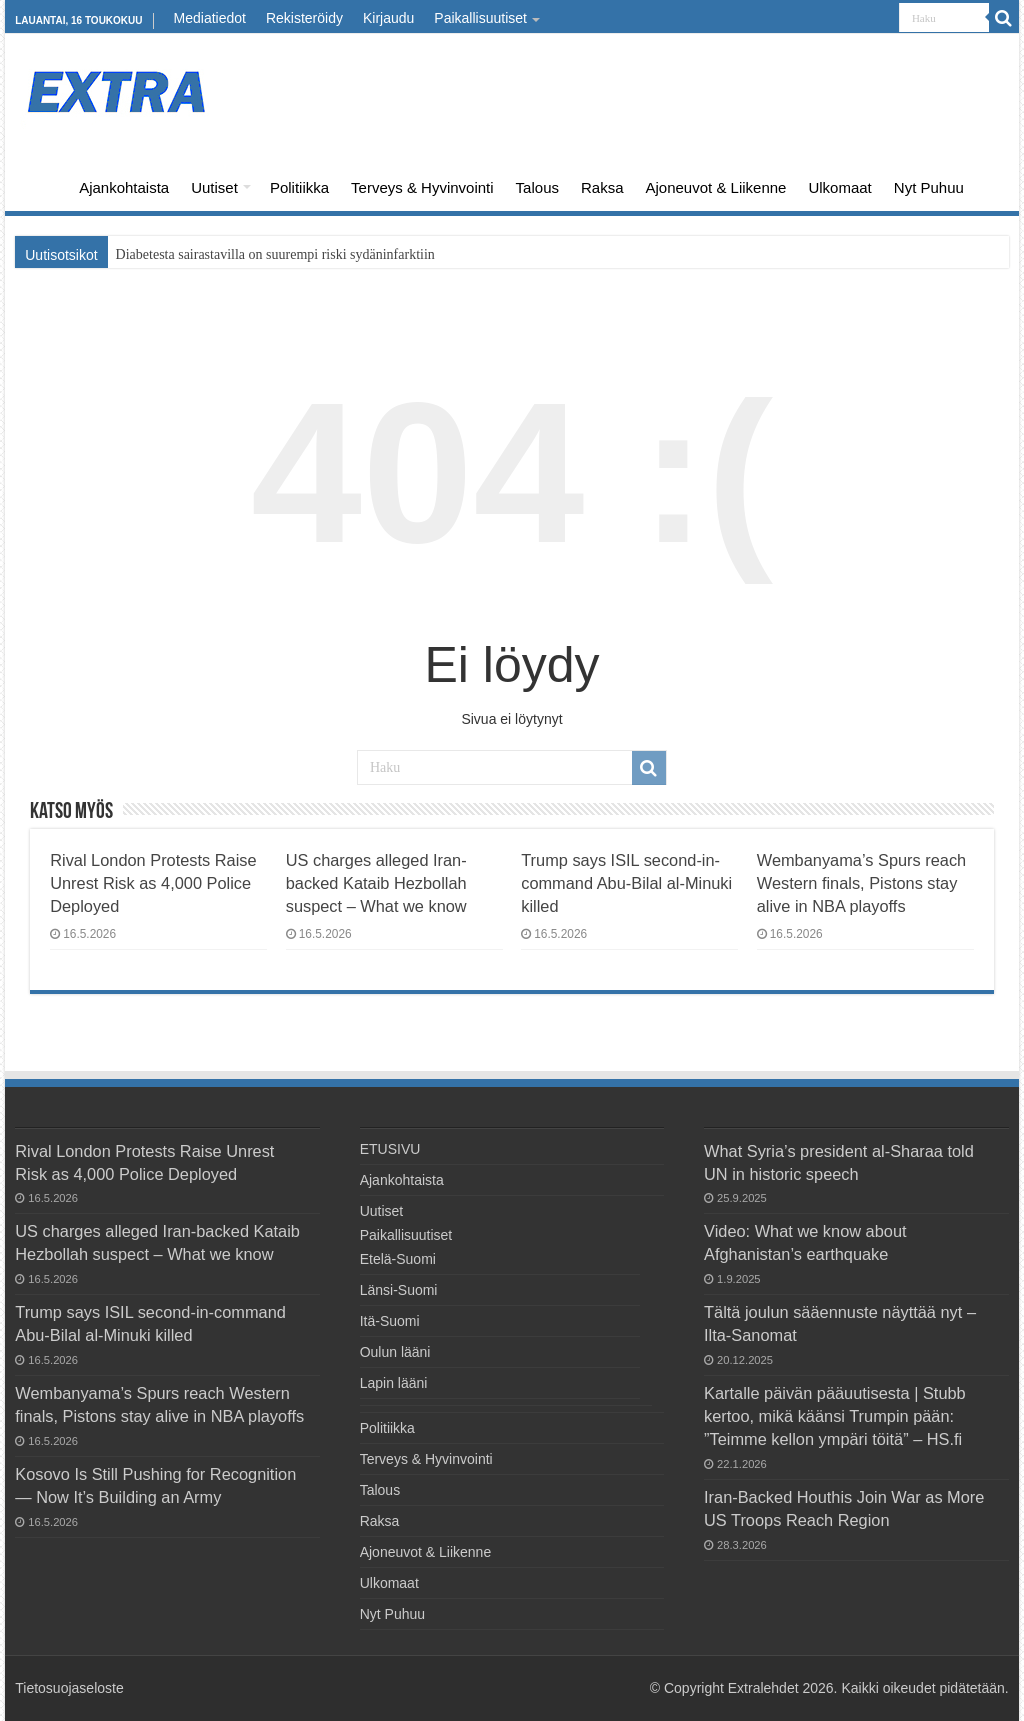 This screenshot has height=1721, width=1024. I want to click on Itä-Suomi, so click(390, 1321).